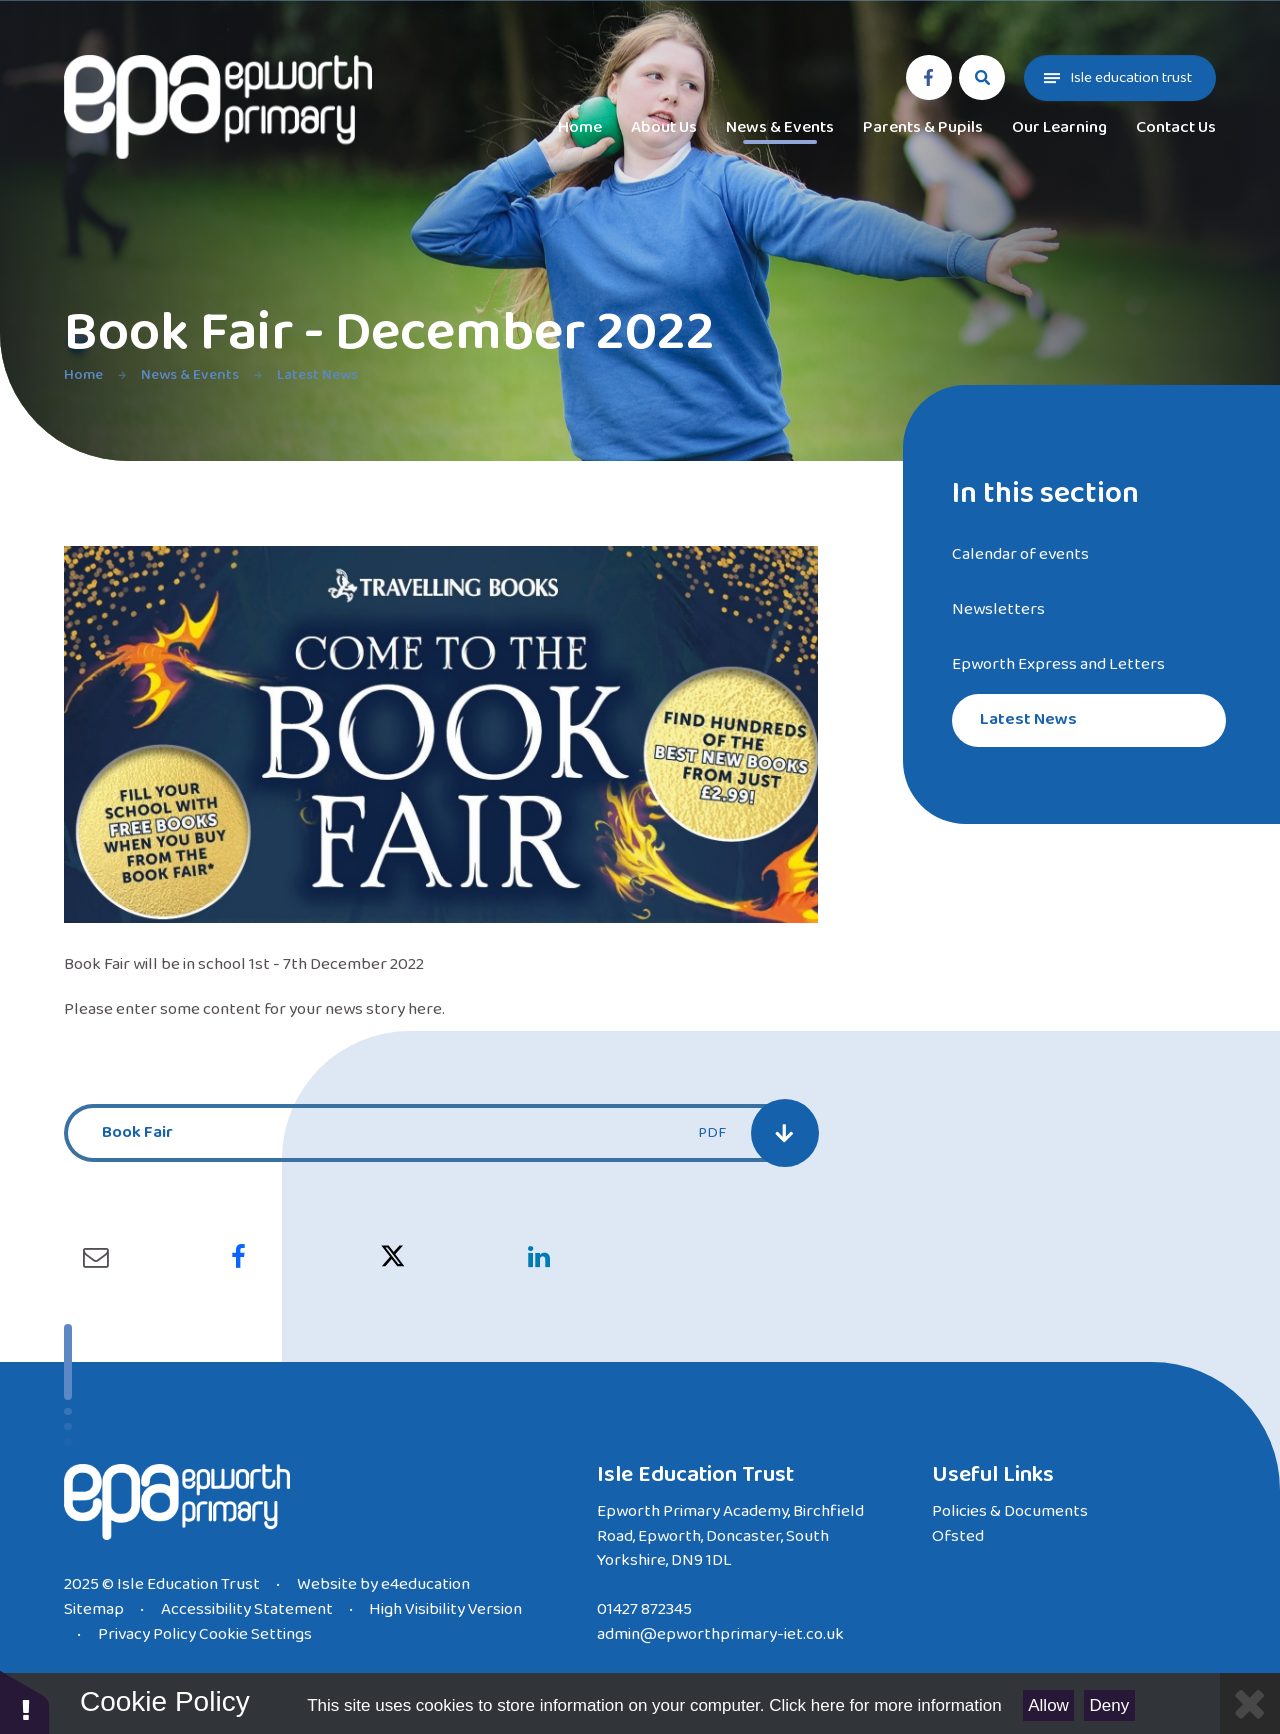 This screenshot has height=1734, width=1280. What do you see at coordinates (94, 1609) in the screenshot?
I see `Sitemap` at bounding box center [94, 1609].